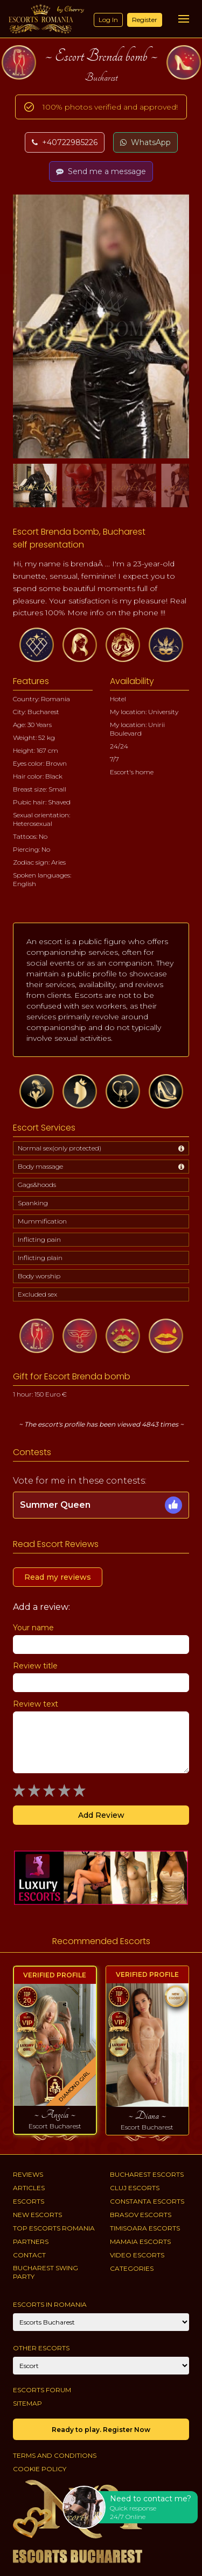  I want to click on Partners, so click(30, 2241).